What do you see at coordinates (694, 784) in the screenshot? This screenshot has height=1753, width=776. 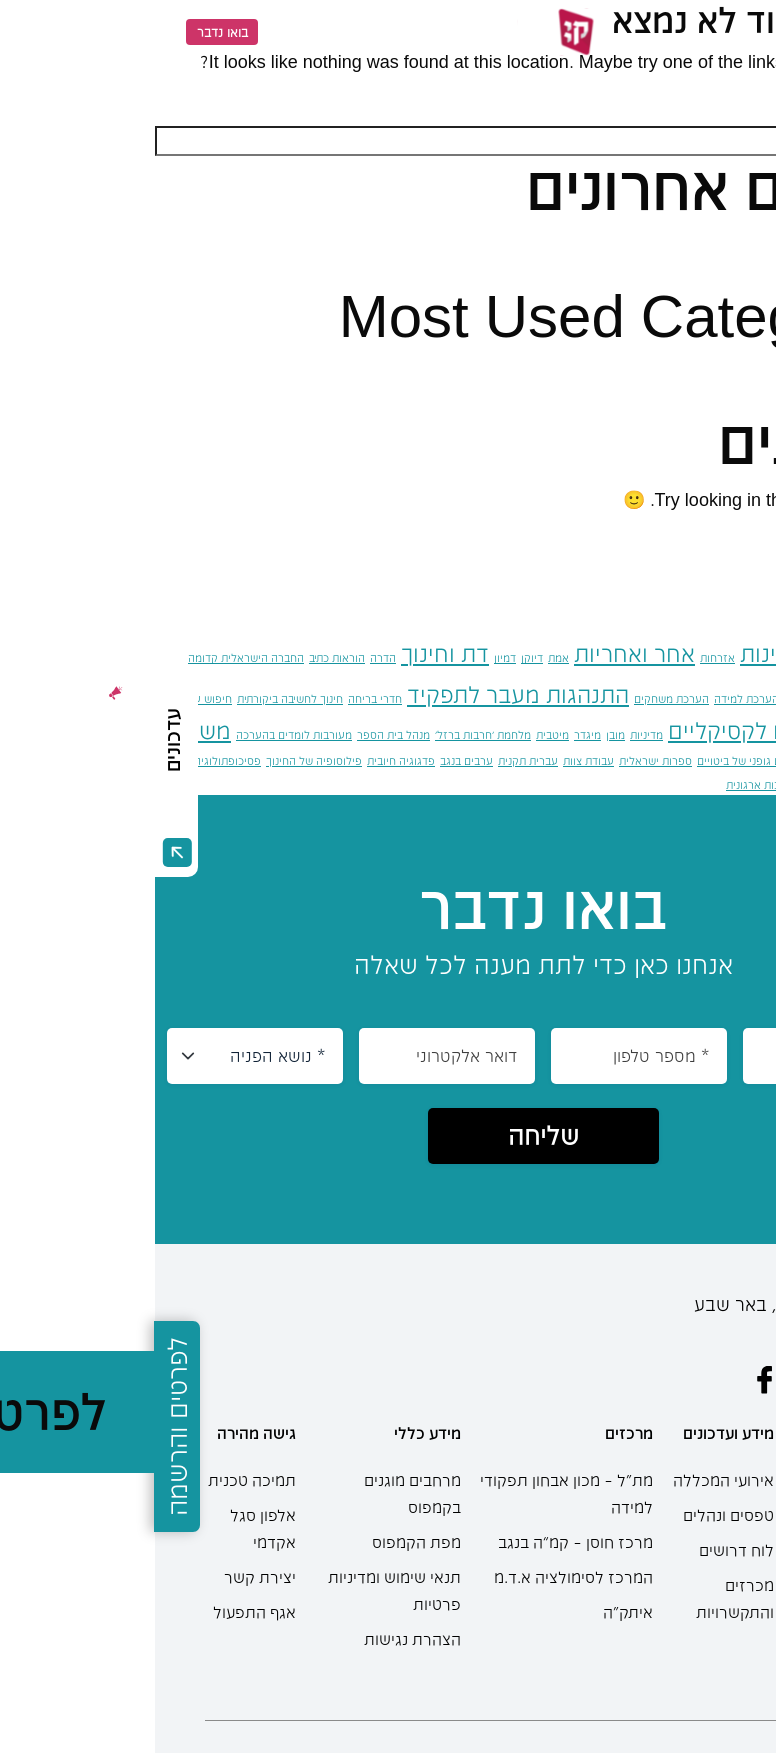 I see `שלגייה [שלגייה (פריט 1)]` at bounding box center [694, 784].